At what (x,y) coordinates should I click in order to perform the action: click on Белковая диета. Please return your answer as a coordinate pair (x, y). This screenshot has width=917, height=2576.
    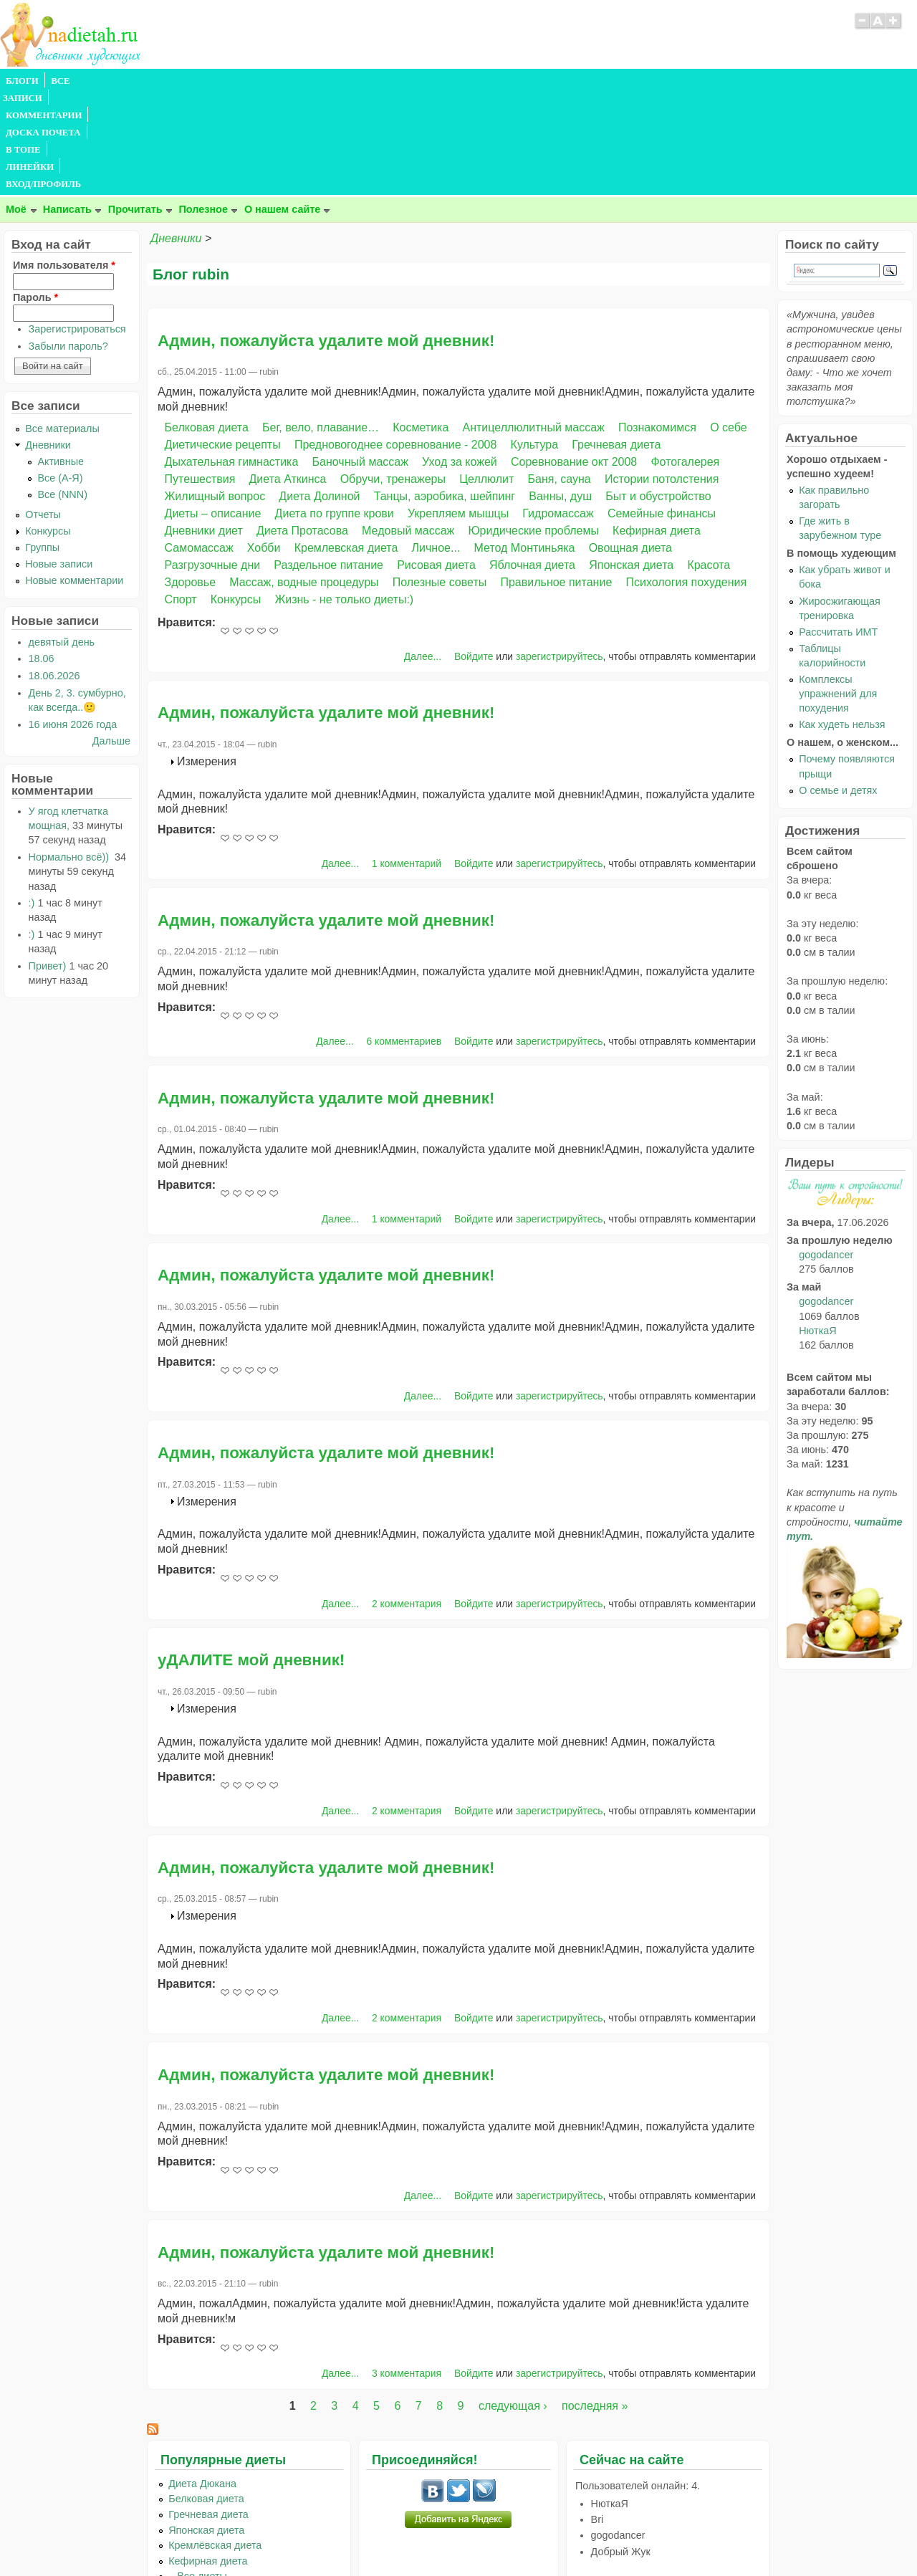
    Looking at the image, I should click on (207, 324).